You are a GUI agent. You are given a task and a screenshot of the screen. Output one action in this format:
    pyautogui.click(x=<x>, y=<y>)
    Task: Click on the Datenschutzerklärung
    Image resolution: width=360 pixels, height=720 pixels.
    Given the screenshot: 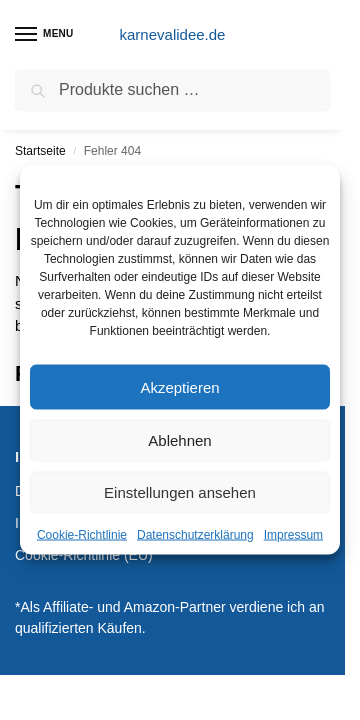 What is the action you would take?
    pyautogui.click(x=195, y=535)
    